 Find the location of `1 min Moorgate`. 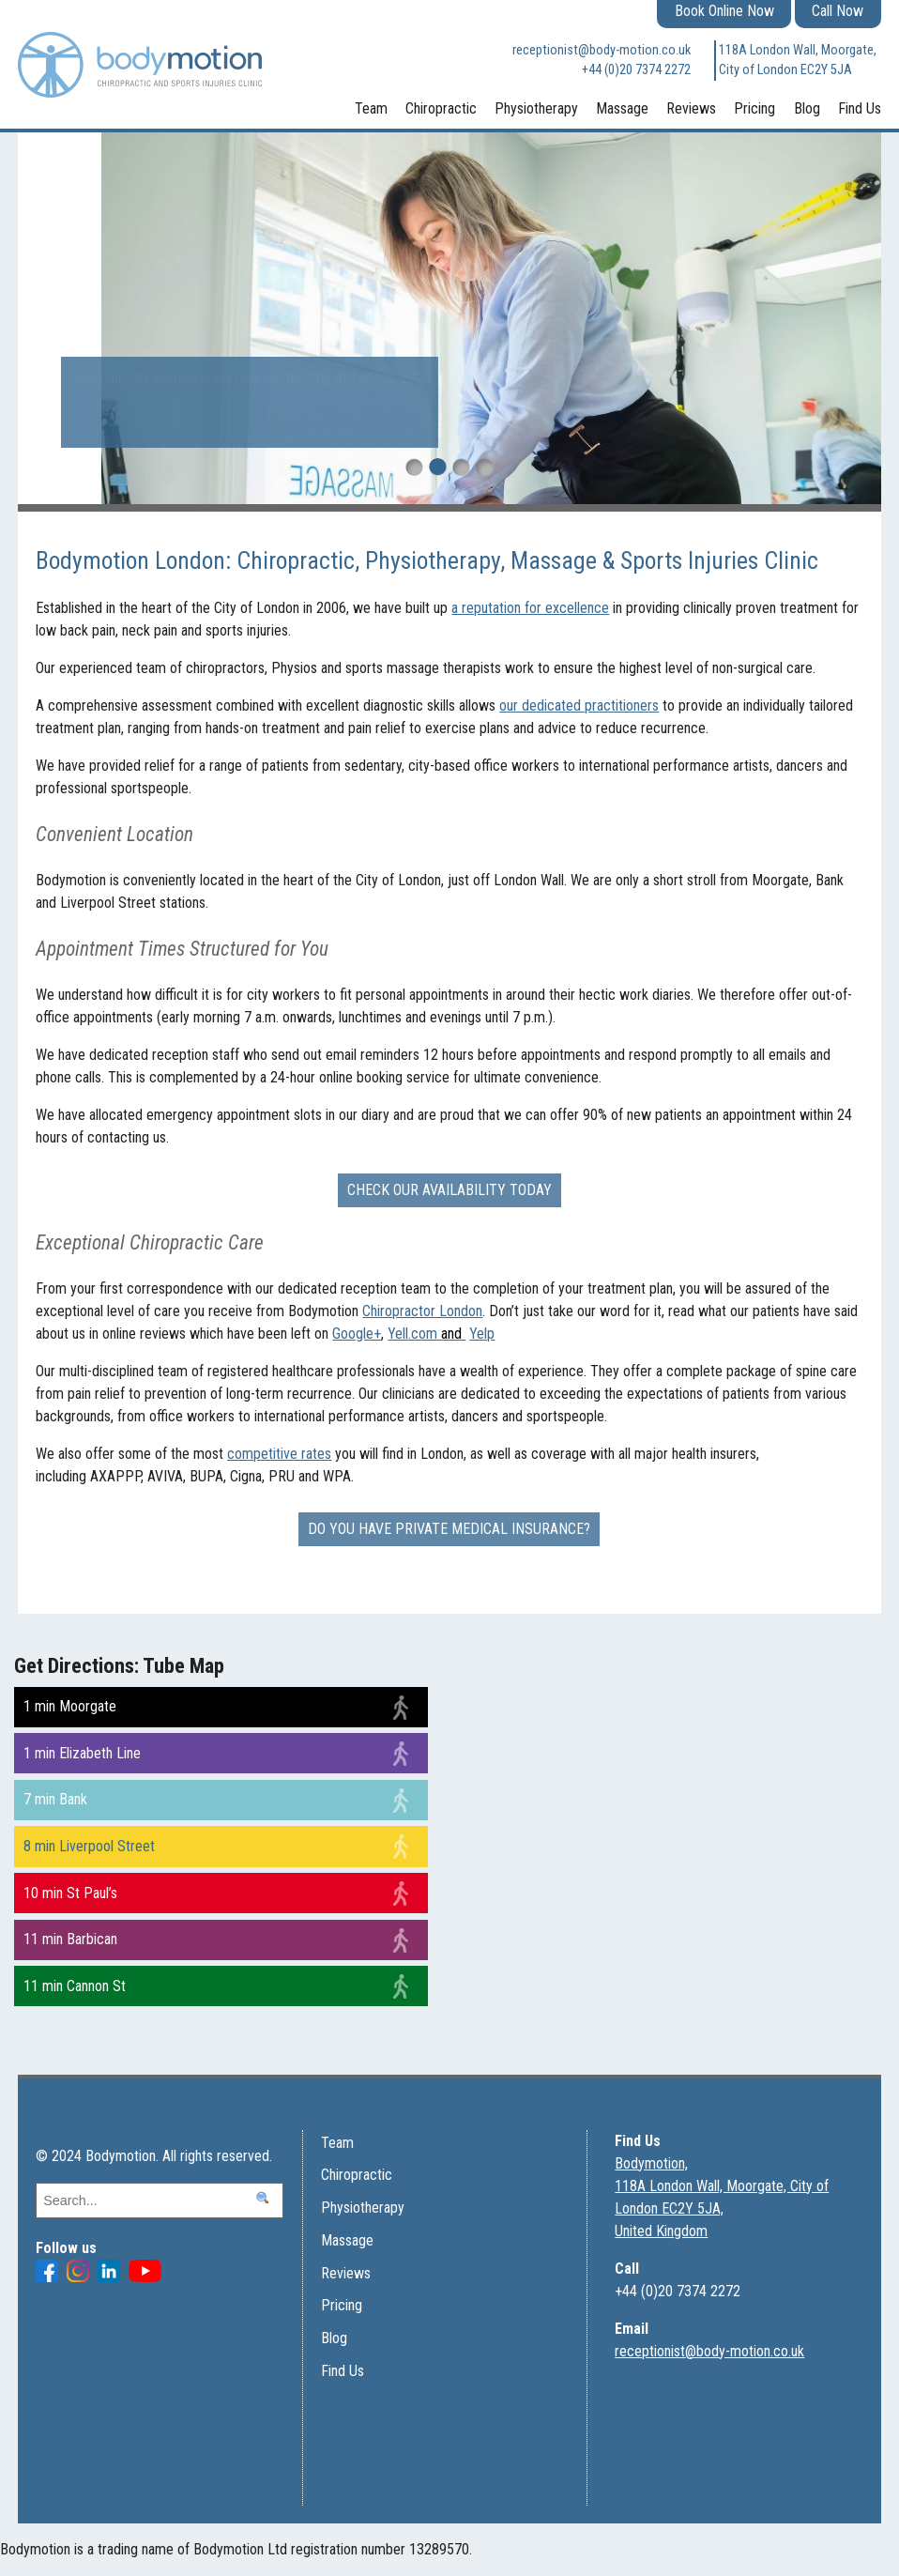

1 min Moorgate is located at coordinates (69, 1706).